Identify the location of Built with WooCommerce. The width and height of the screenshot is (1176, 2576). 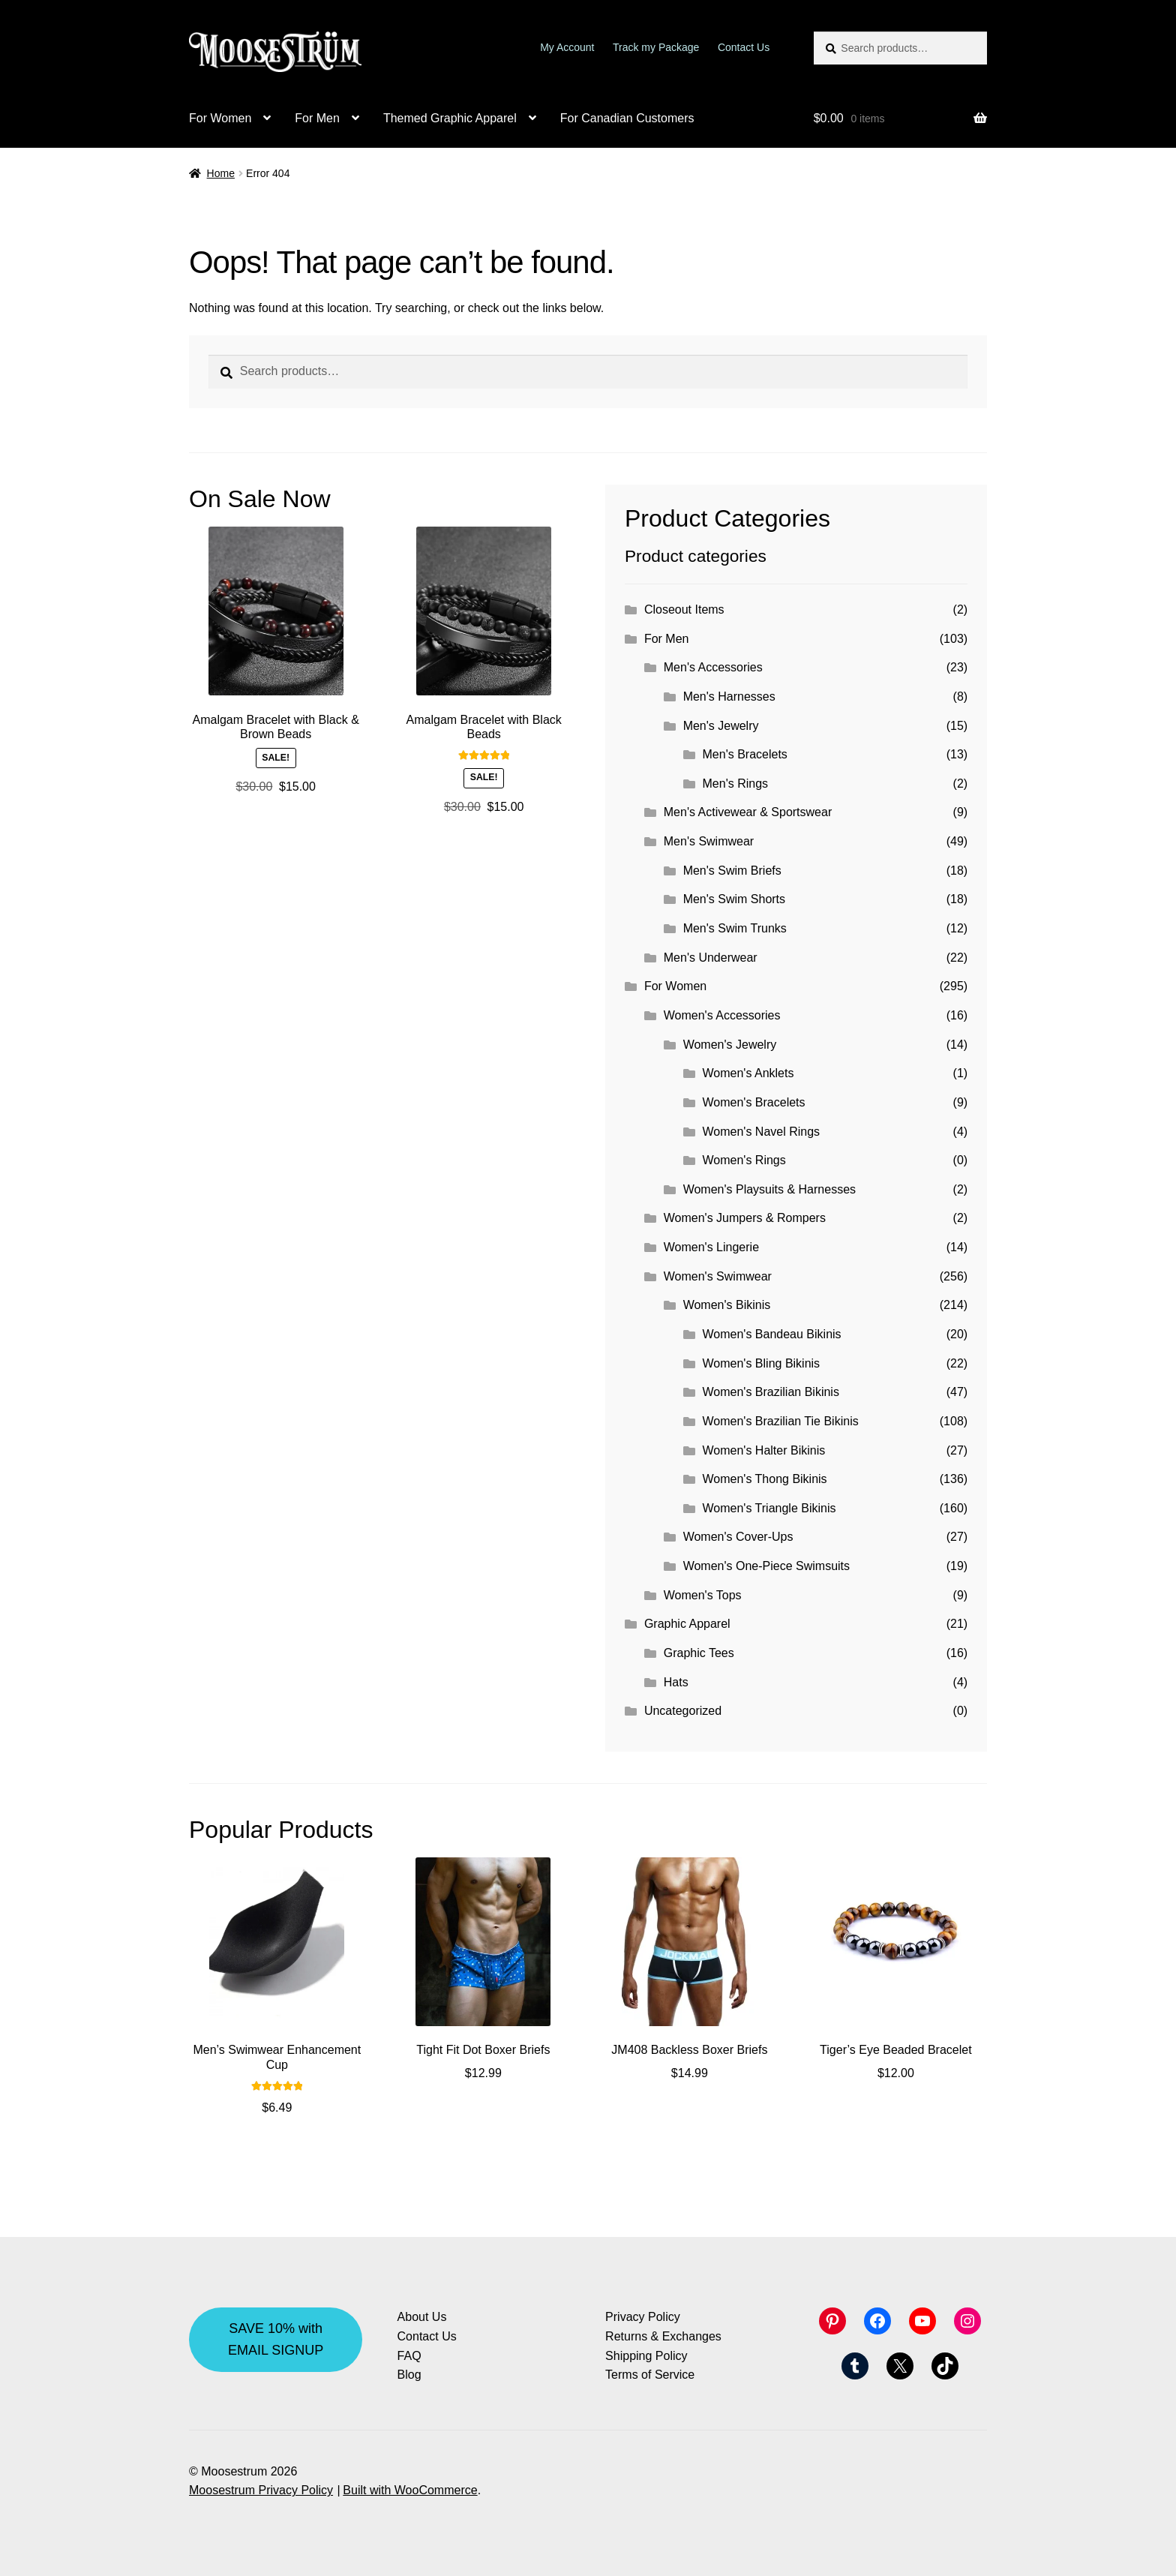
(410, 2490).